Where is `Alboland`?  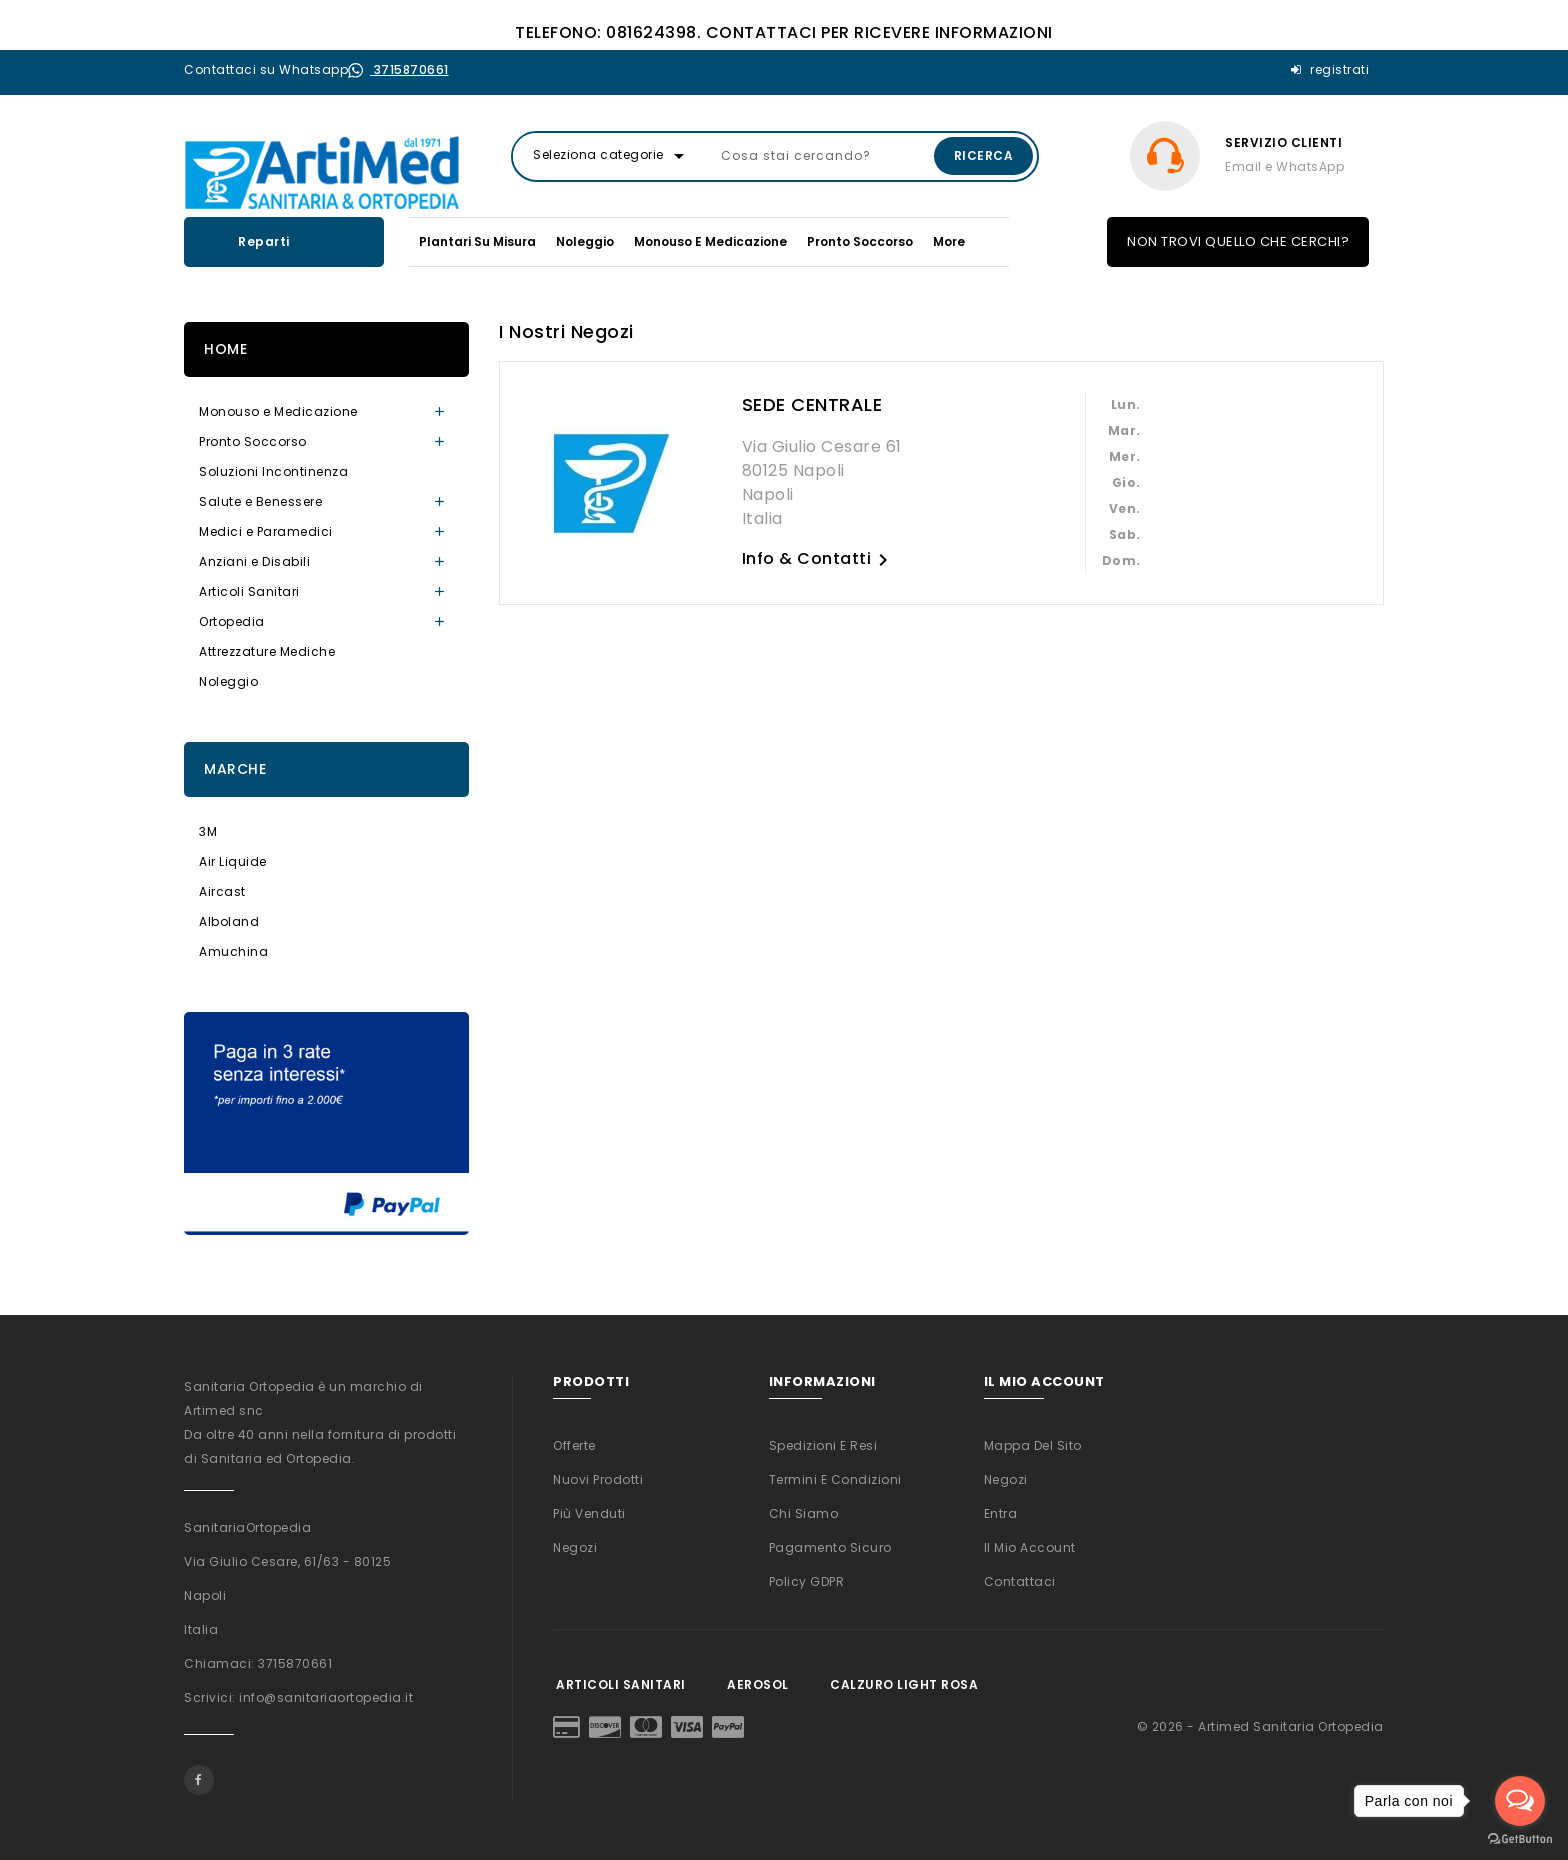 Alboland is located at coordinates (229, 921).